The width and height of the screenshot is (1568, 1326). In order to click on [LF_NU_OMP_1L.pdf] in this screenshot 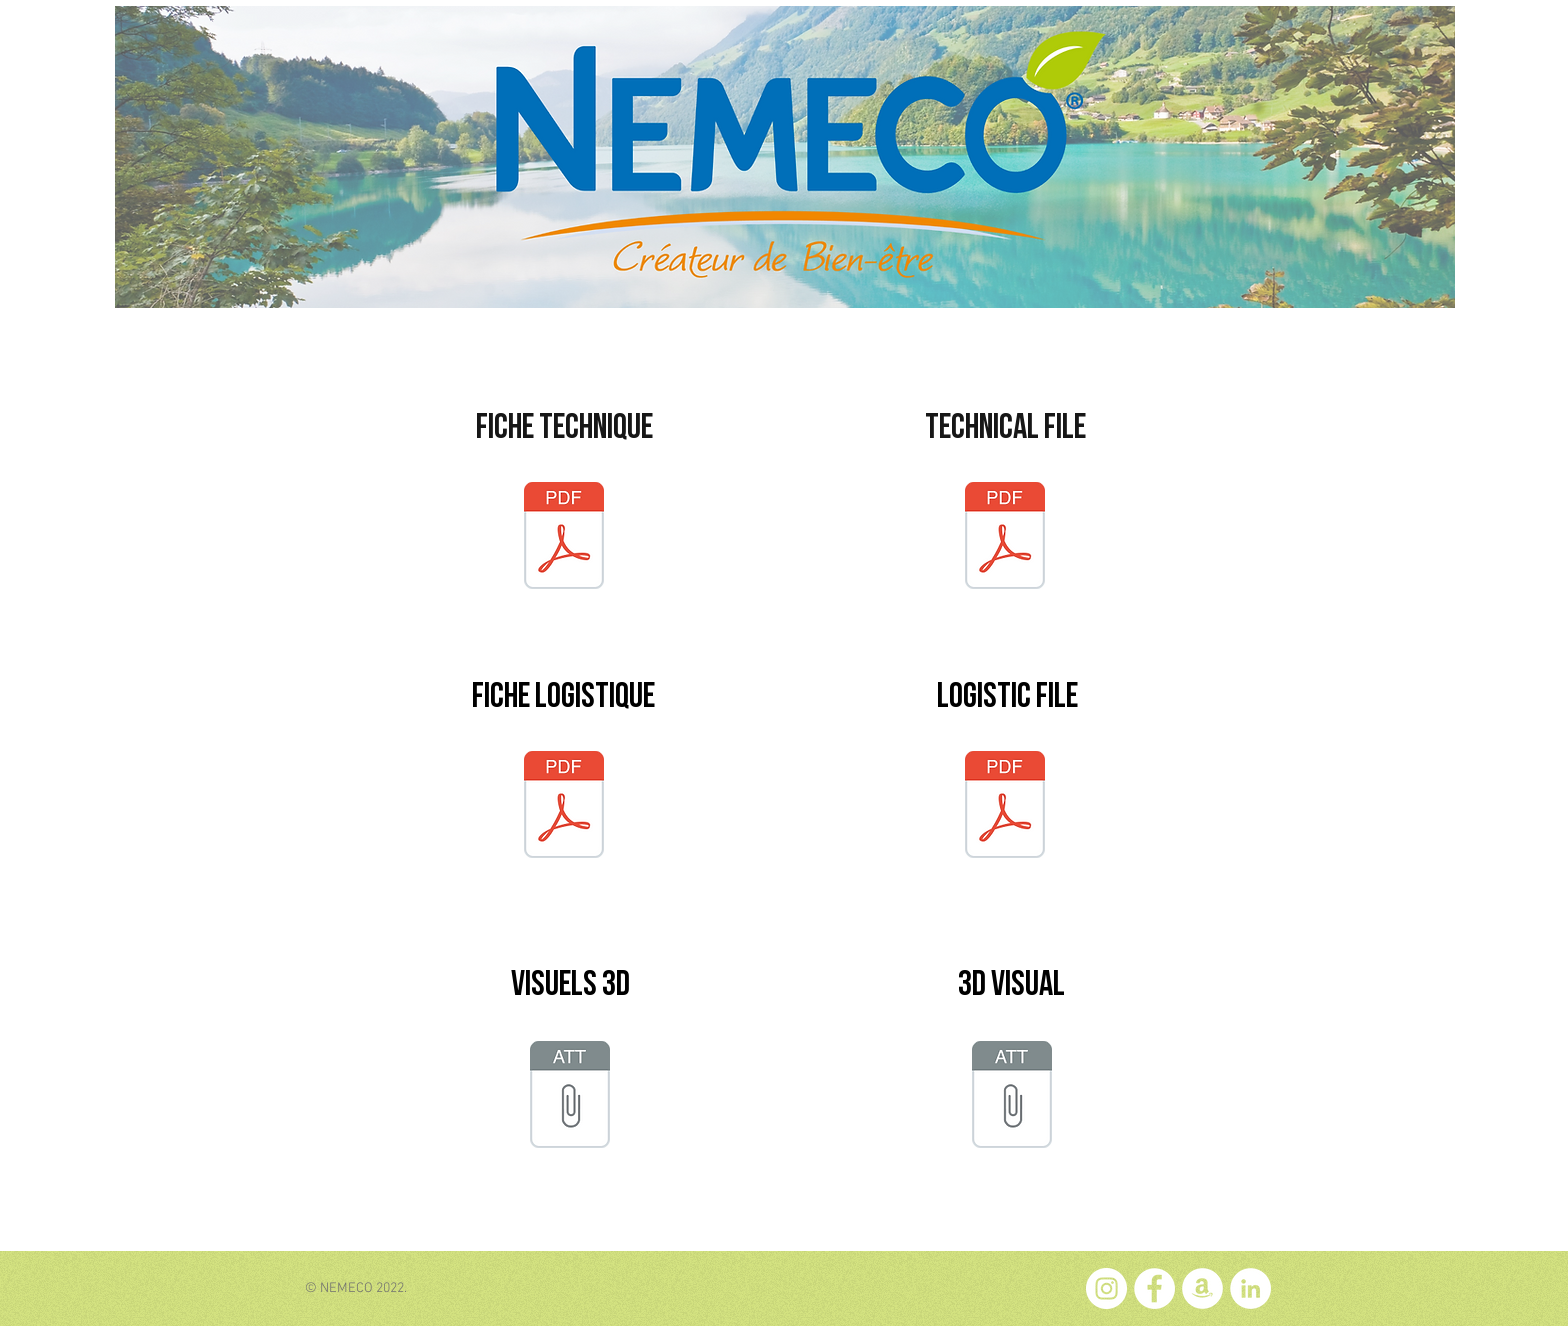, I will do `click(1005, 807)`.